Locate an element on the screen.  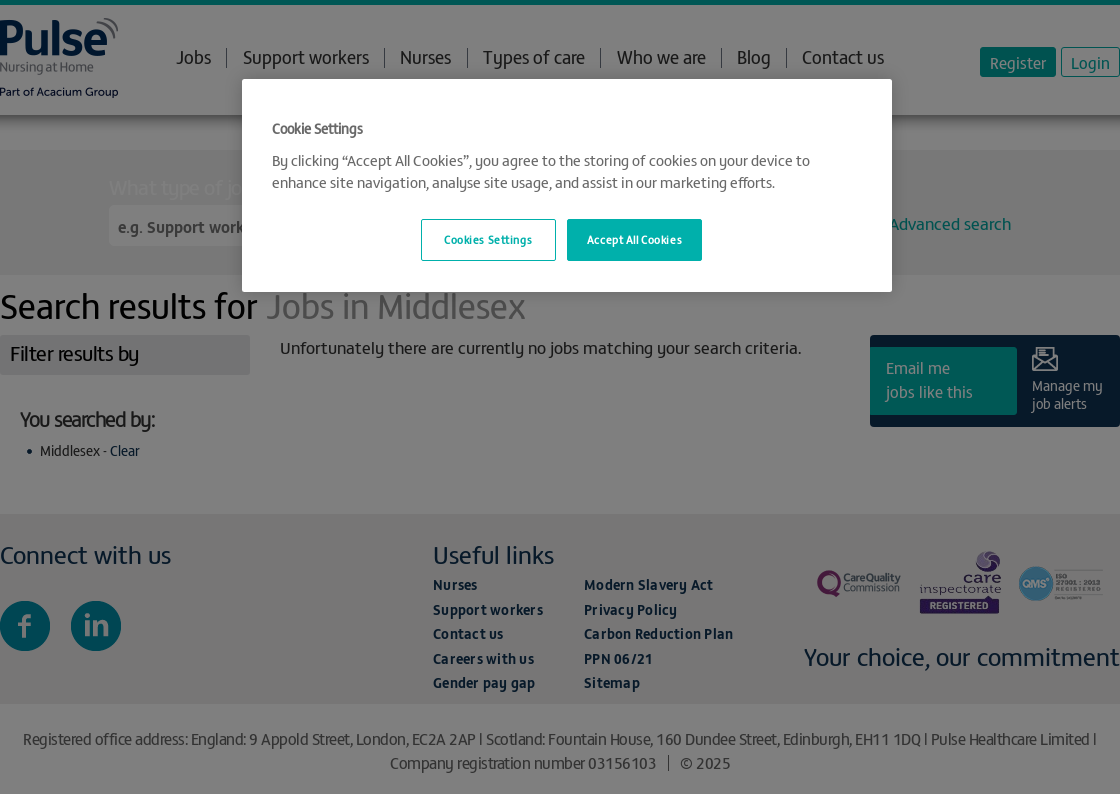
Accept All Cookies is located at coordinates (634, 239).